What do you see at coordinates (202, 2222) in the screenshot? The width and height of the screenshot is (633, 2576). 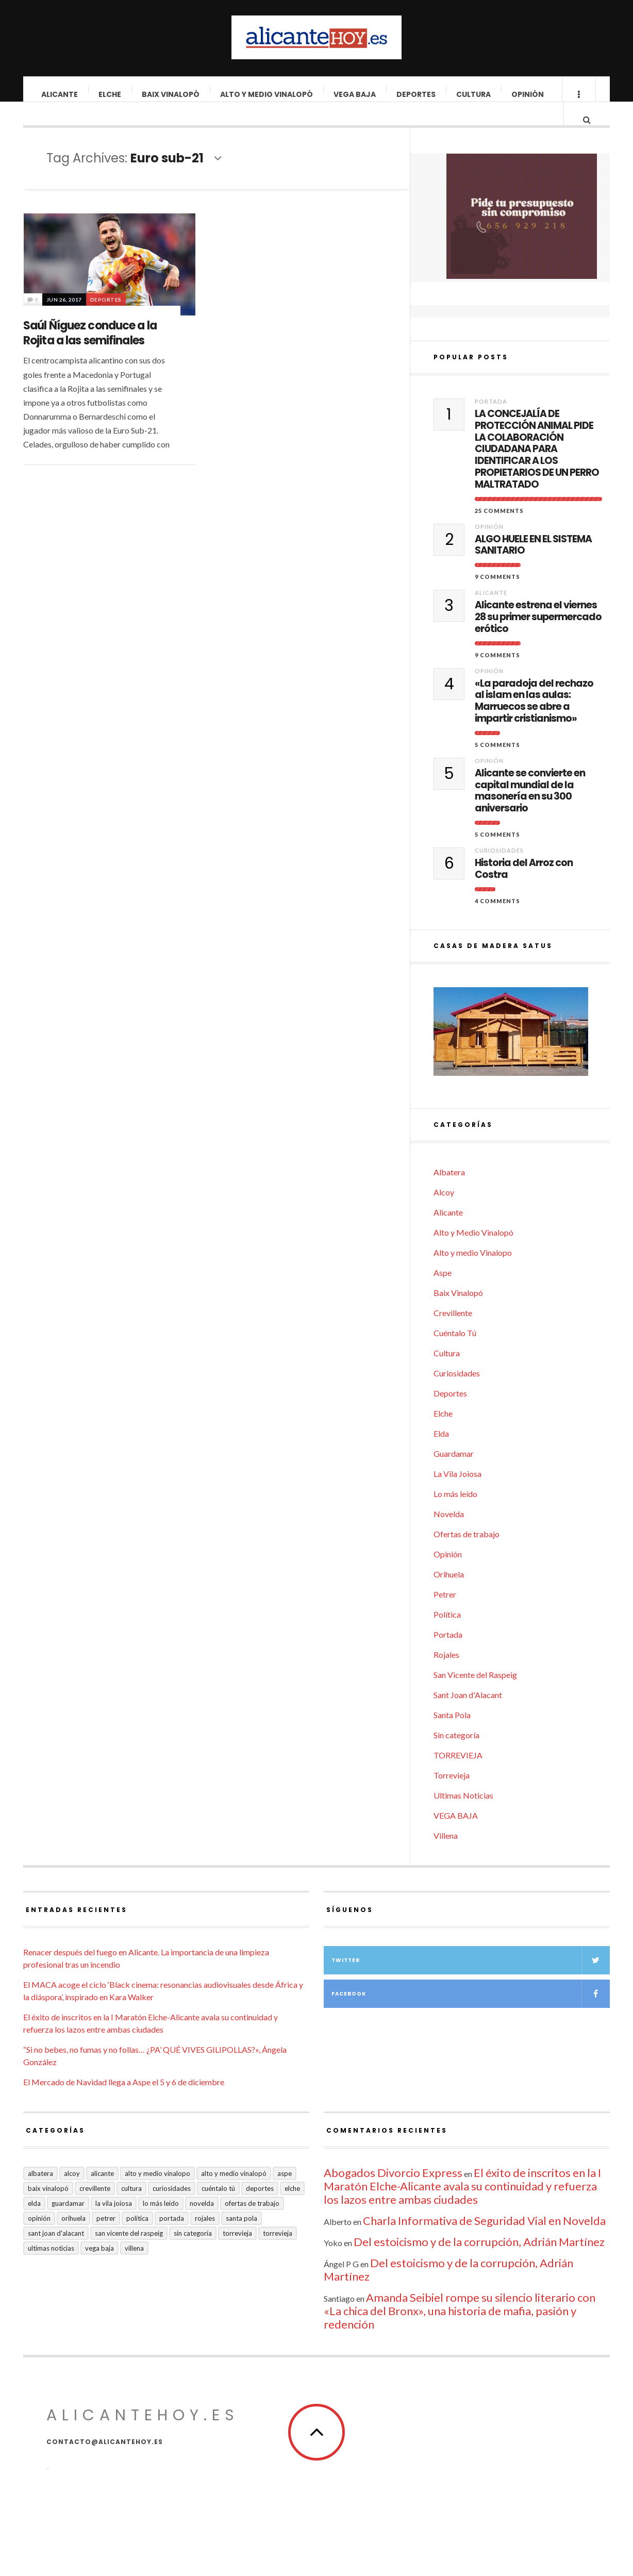 I see `Novelda [Novelda (10 elementos)]` at bounding box center [202, 2222].